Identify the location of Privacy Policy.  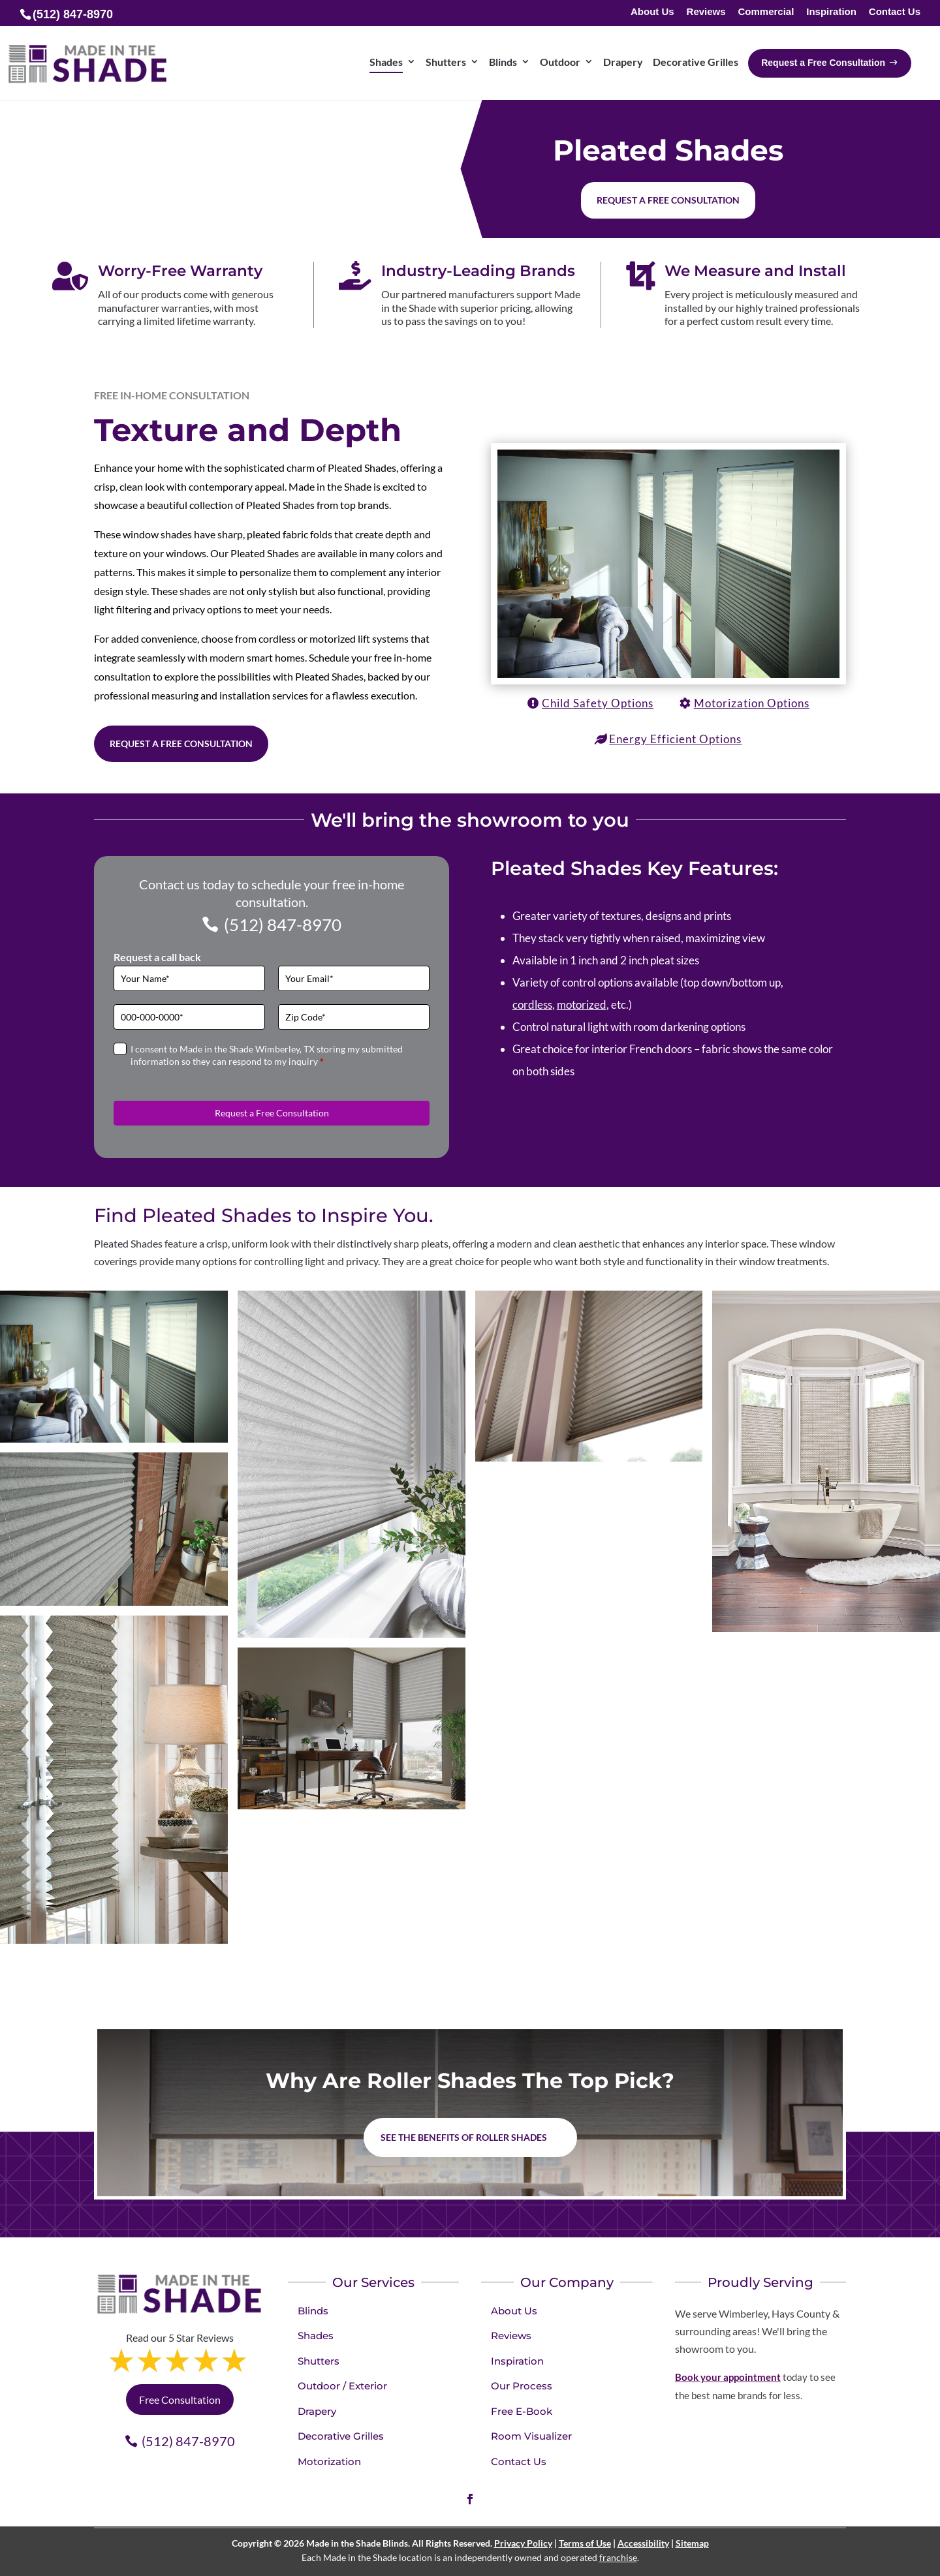
(523, 2543).